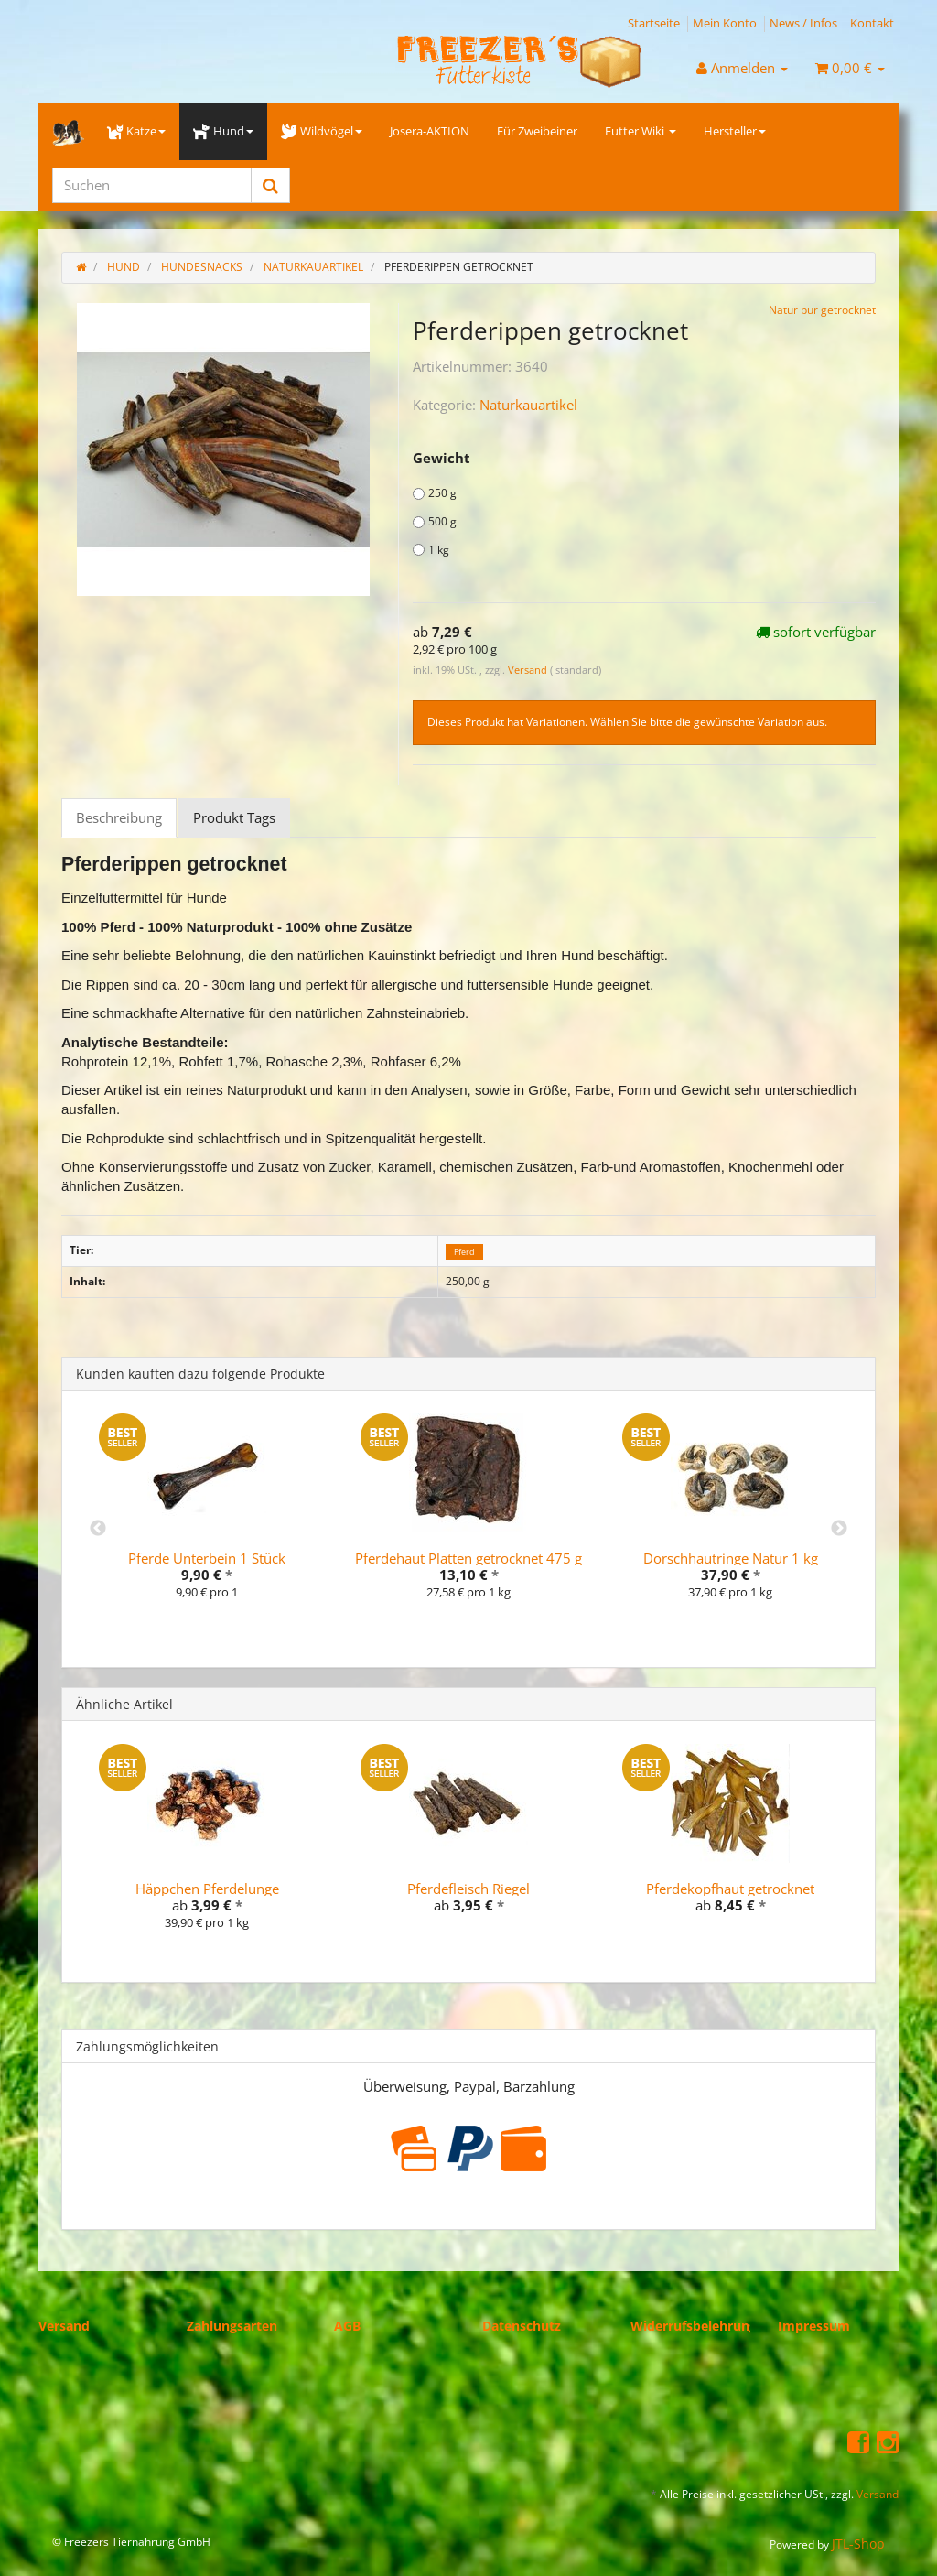  What do you see at coordinates (858, 2543) in the screenshot?
I see `JTL-Shop` at bounding box center [858, 2543].